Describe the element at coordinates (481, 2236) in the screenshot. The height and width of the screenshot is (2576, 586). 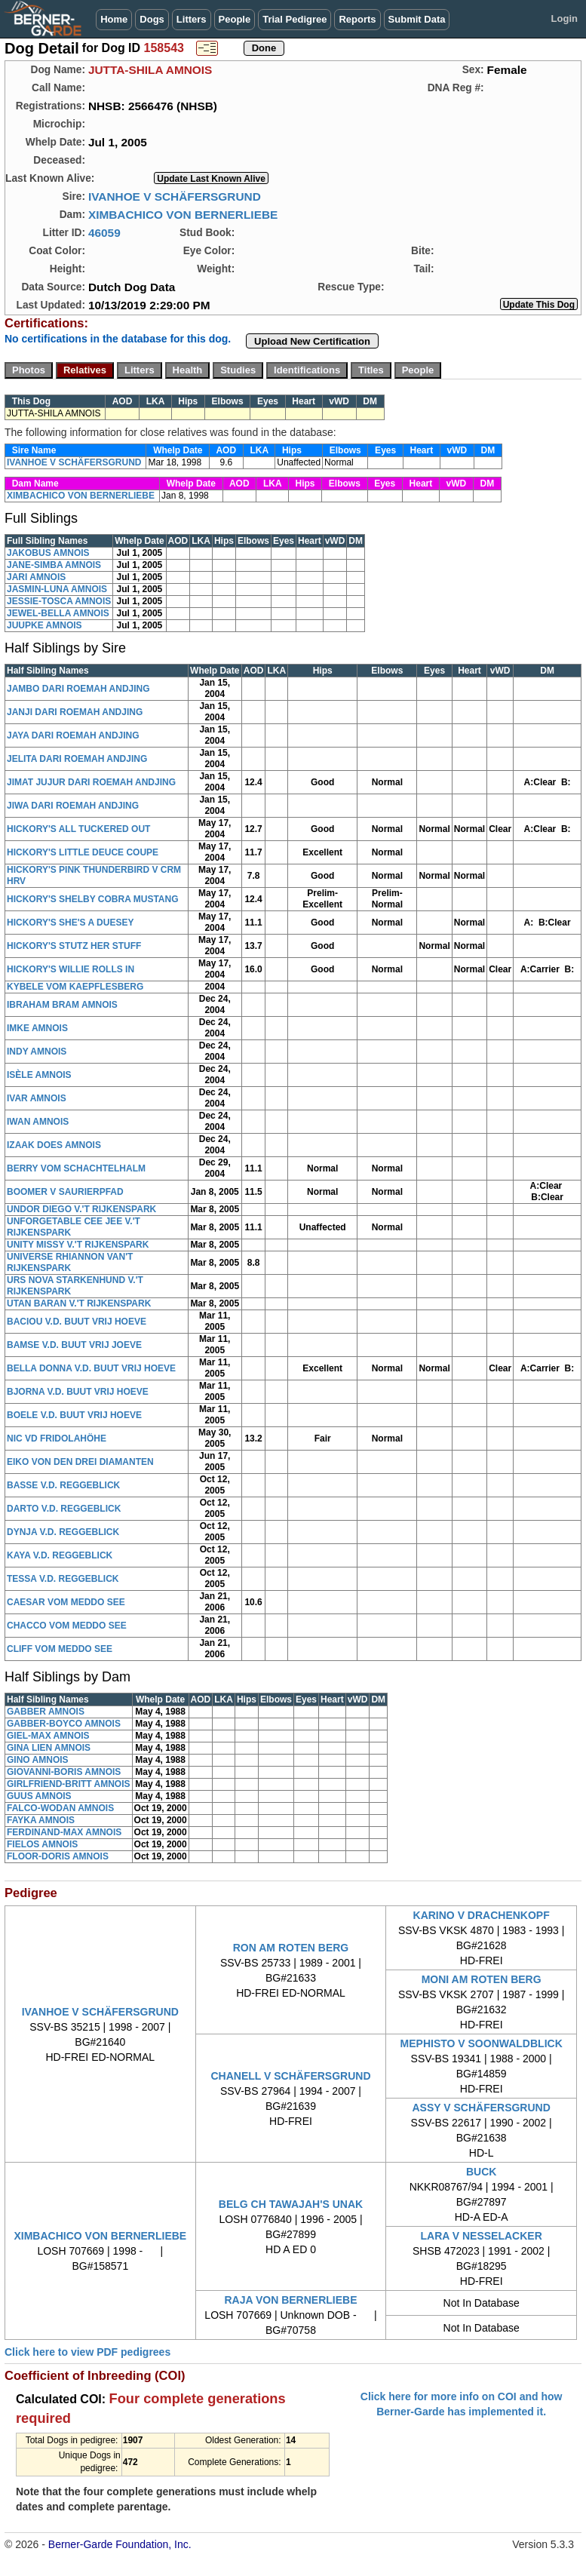
I see `LARA V NESSELACKER` at that location.